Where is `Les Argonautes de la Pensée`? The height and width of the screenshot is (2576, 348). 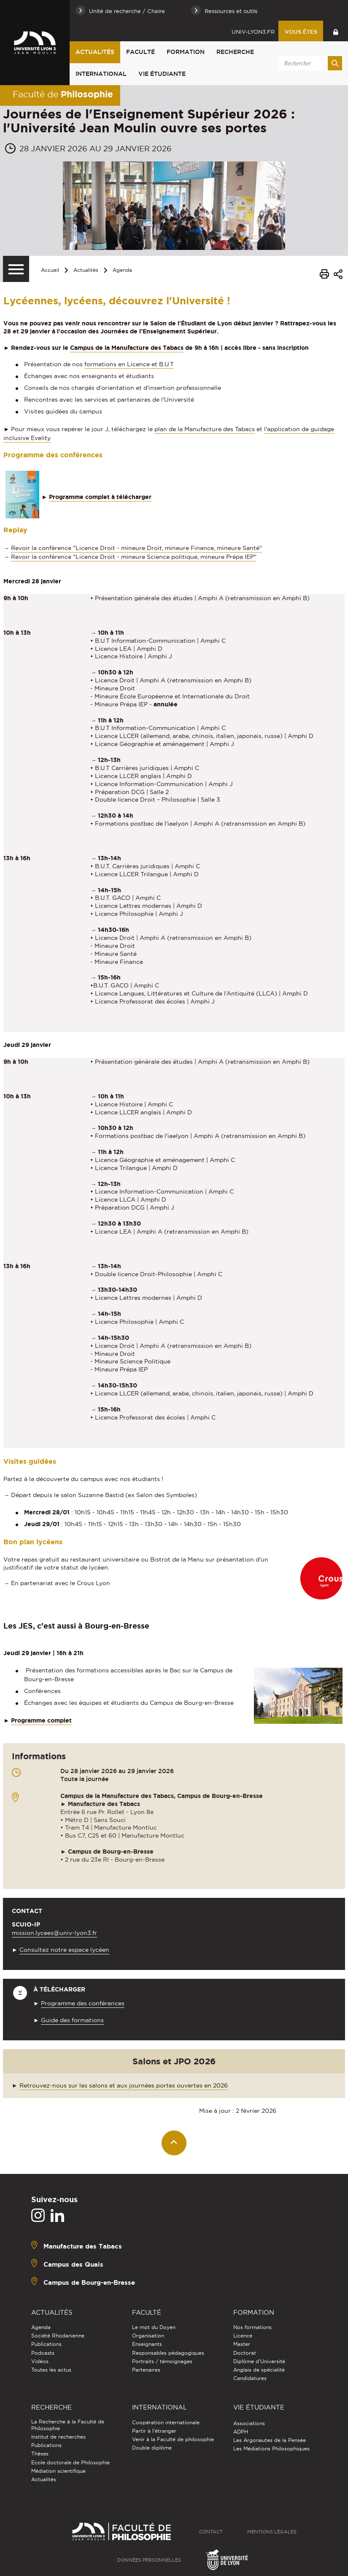 Les Argonautes de la Pensée is located at coordinates (269, 2440).